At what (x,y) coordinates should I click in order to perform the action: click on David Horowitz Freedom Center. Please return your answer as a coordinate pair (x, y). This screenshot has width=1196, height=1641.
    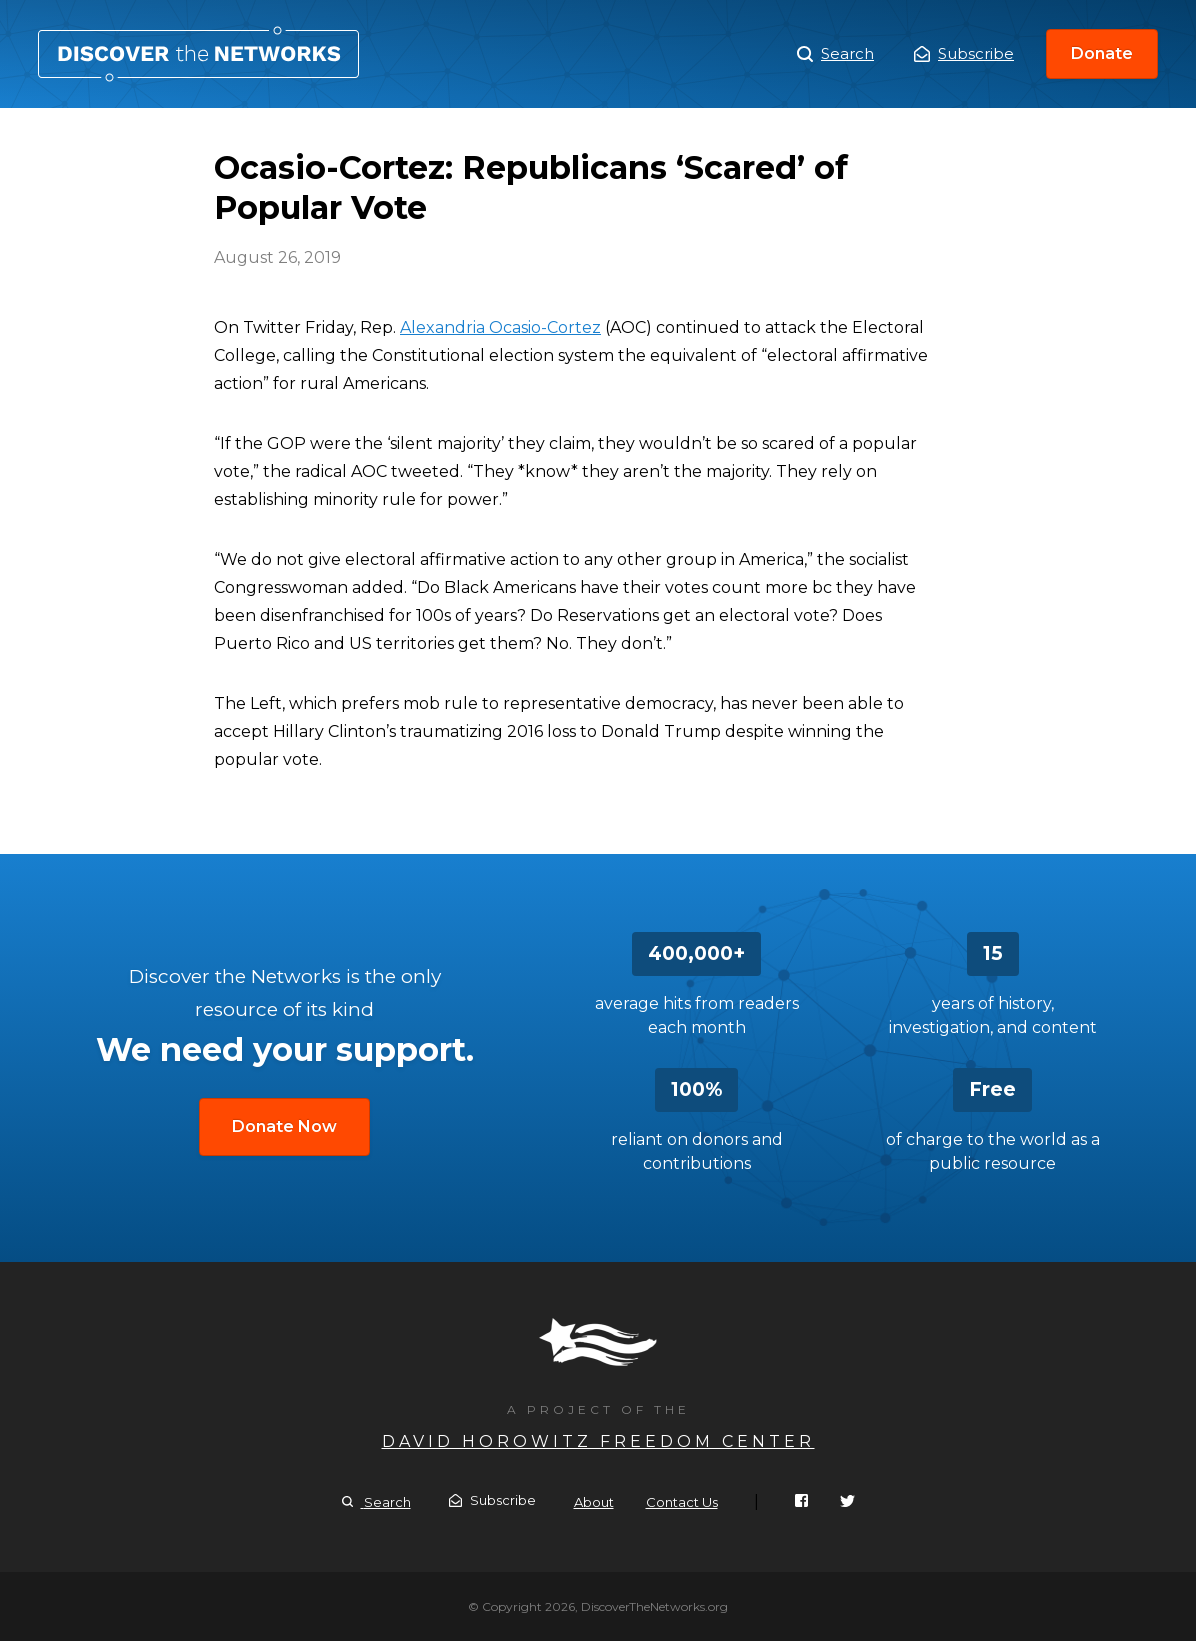
    Looking at the image, I should click on (598, 1441).